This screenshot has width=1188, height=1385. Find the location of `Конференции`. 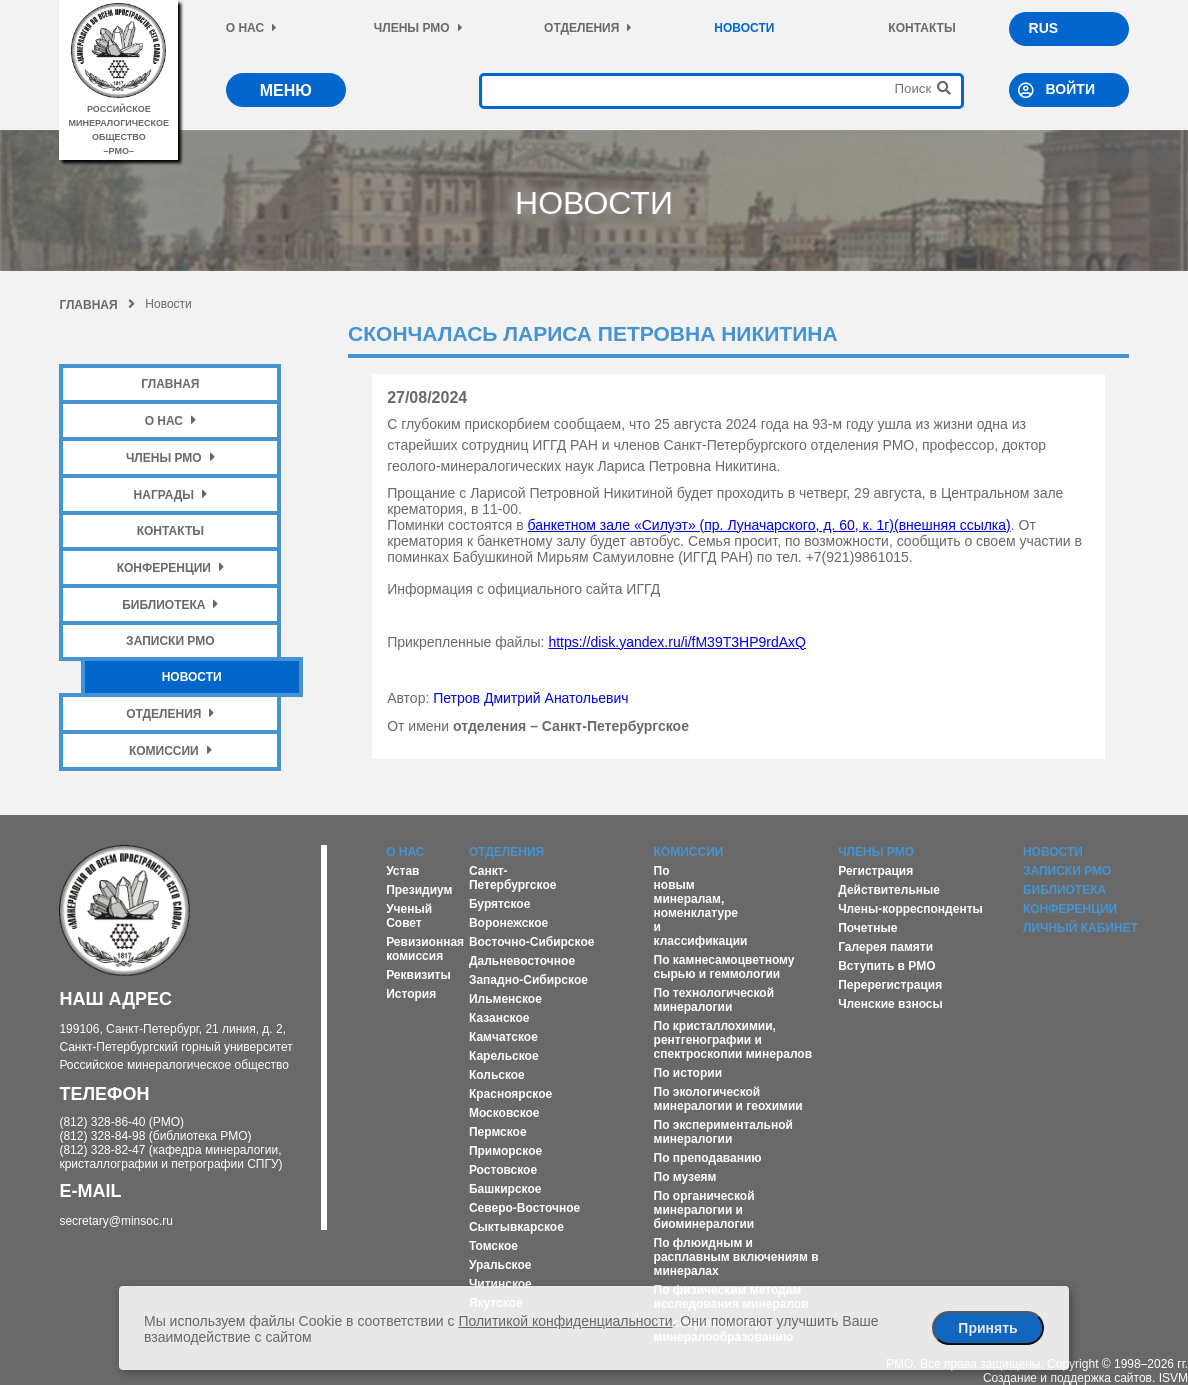

Конференции is located at coordinates (170, 567).